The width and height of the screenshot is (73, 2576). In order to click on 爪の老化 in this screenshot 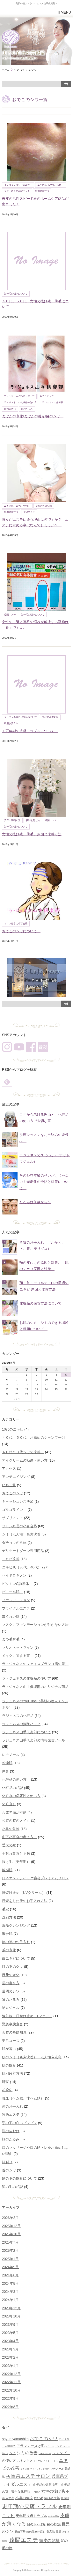, I will do `click(9, 1950)`.